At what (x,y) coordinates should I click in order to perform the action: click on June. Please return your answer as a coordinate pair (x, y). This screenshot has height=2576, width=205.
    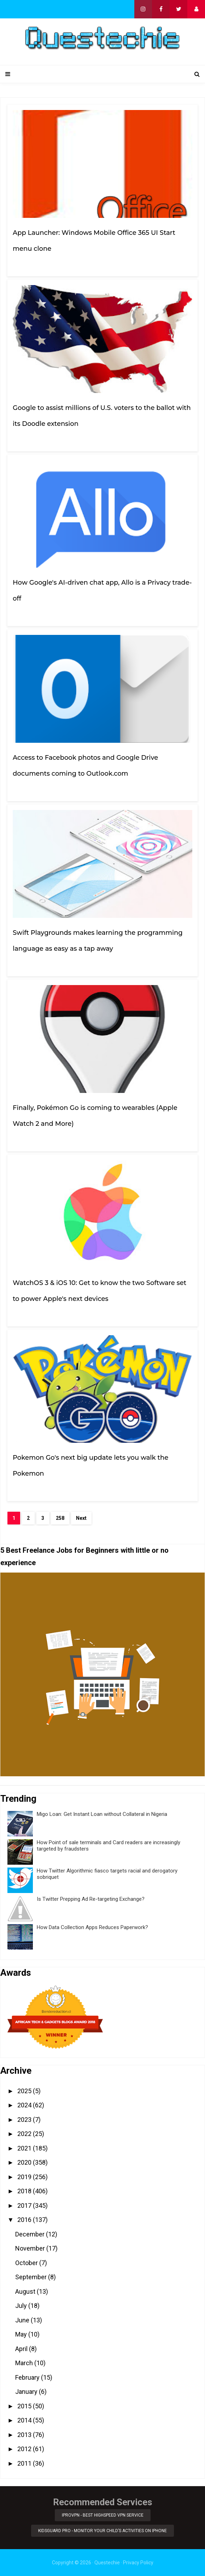
    Looking at the image, I should click on (23, 2320).